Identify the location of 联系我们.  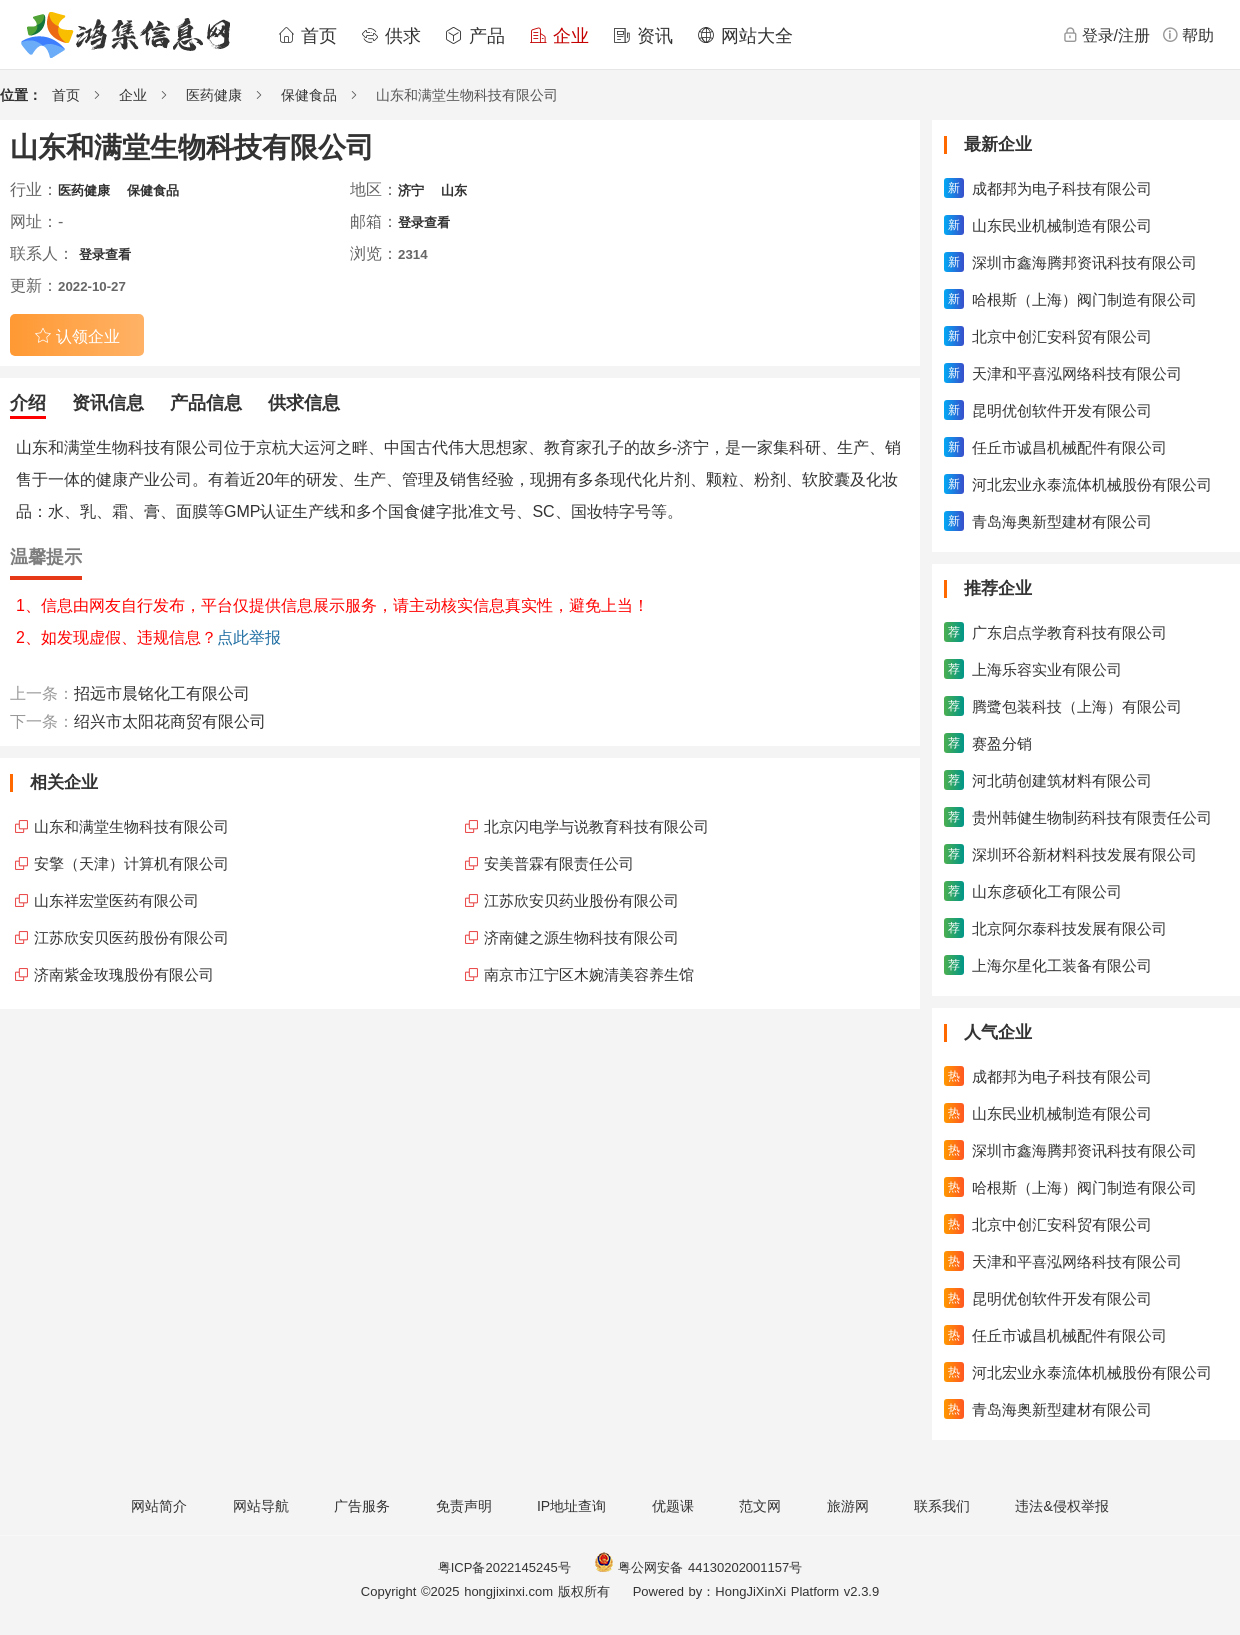
(942, 1506).